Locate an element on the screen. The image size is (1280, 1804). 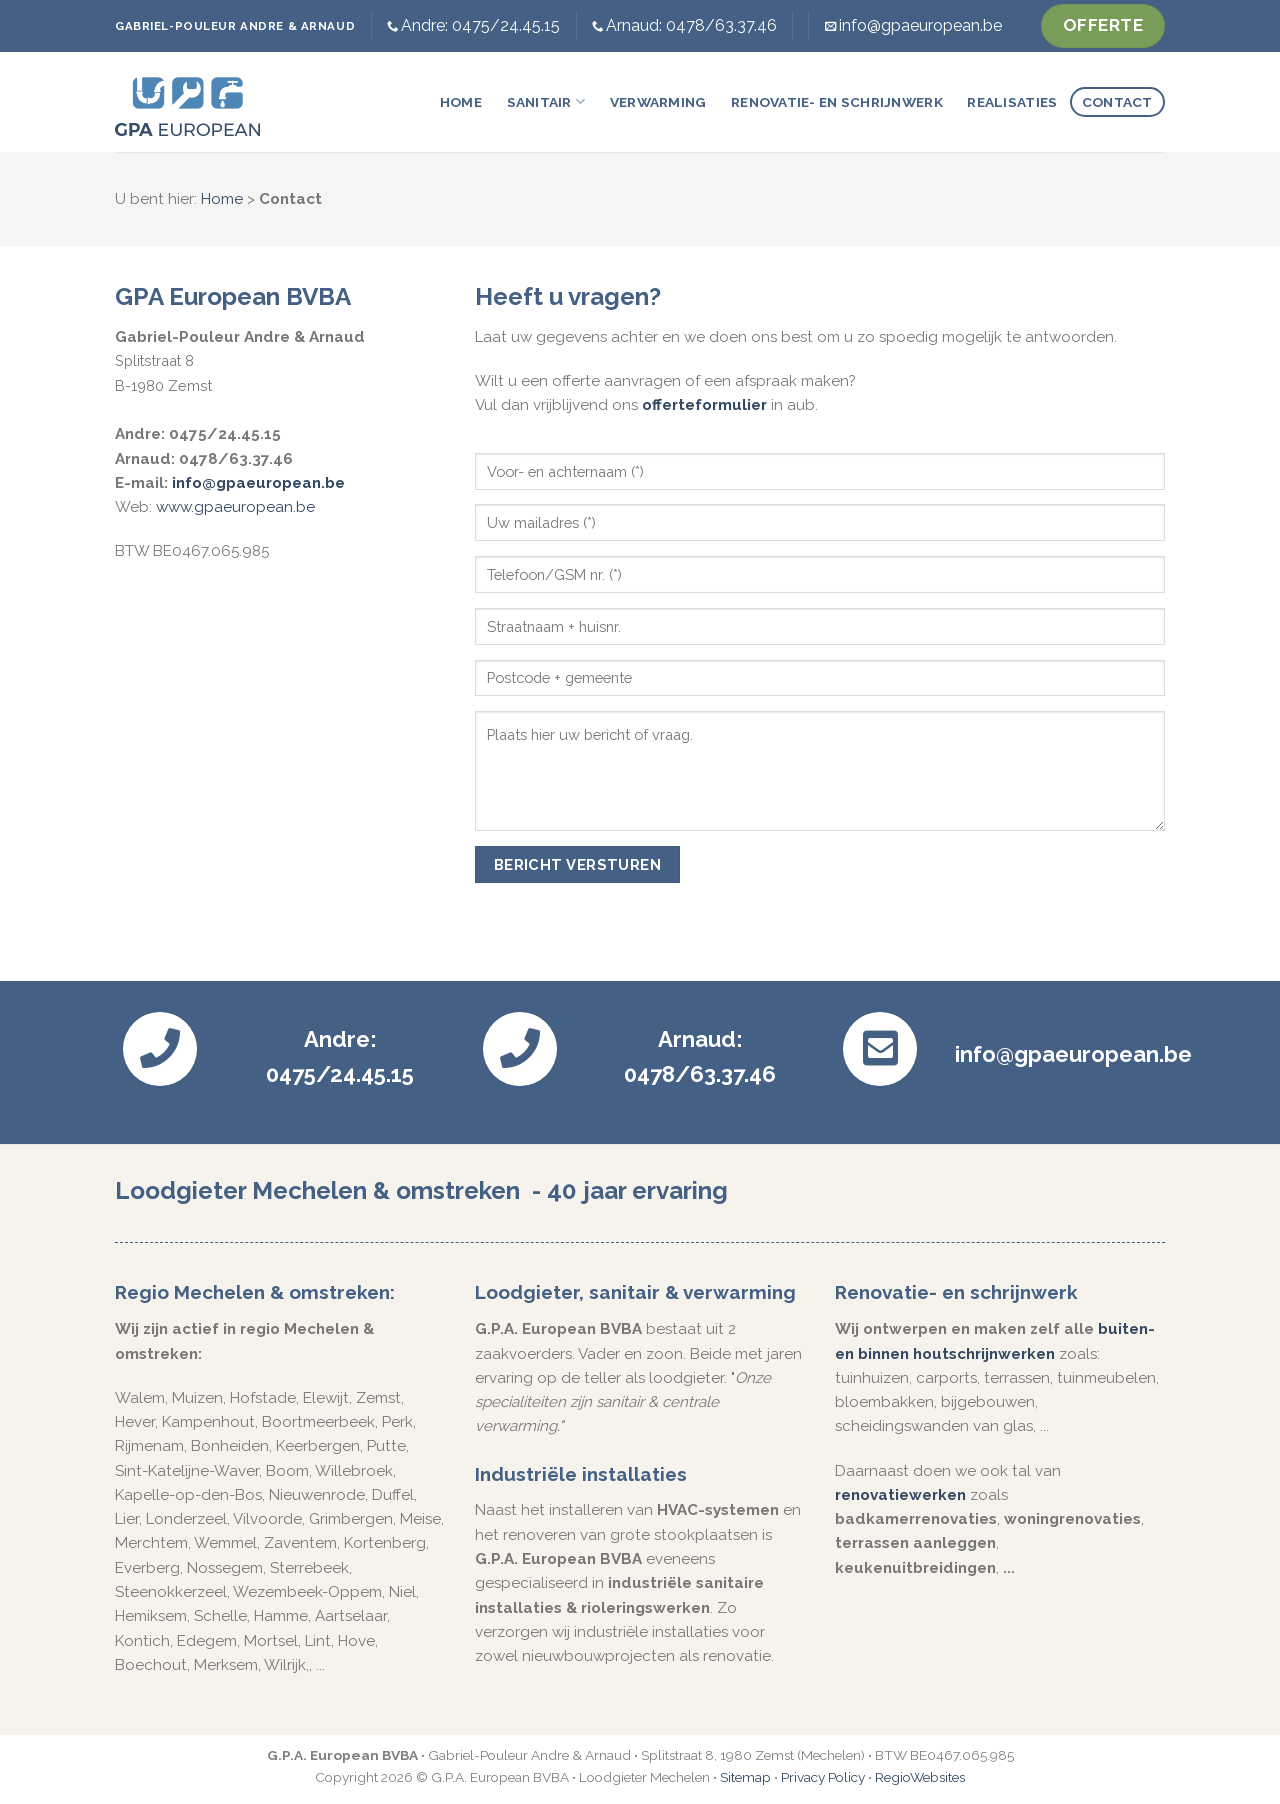
Sitemap is located at coordinates (745, 1777).